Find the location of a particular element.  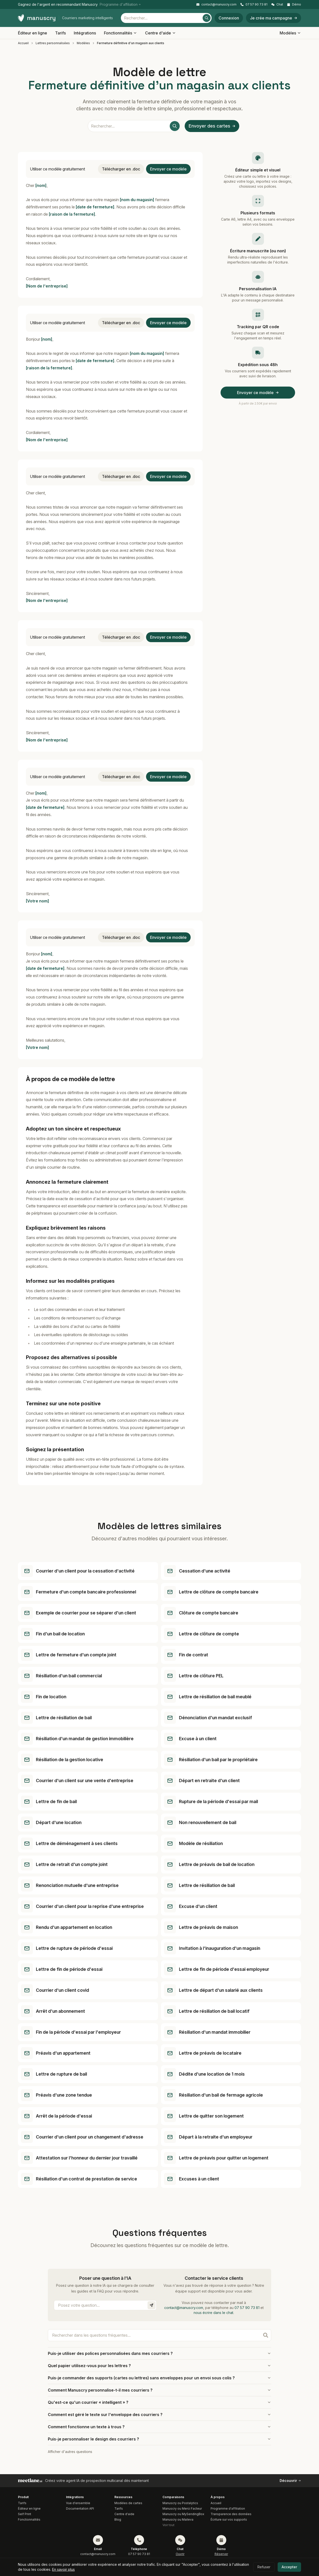

Manuscry ou Maileva is located at coordinates (177, 2519).